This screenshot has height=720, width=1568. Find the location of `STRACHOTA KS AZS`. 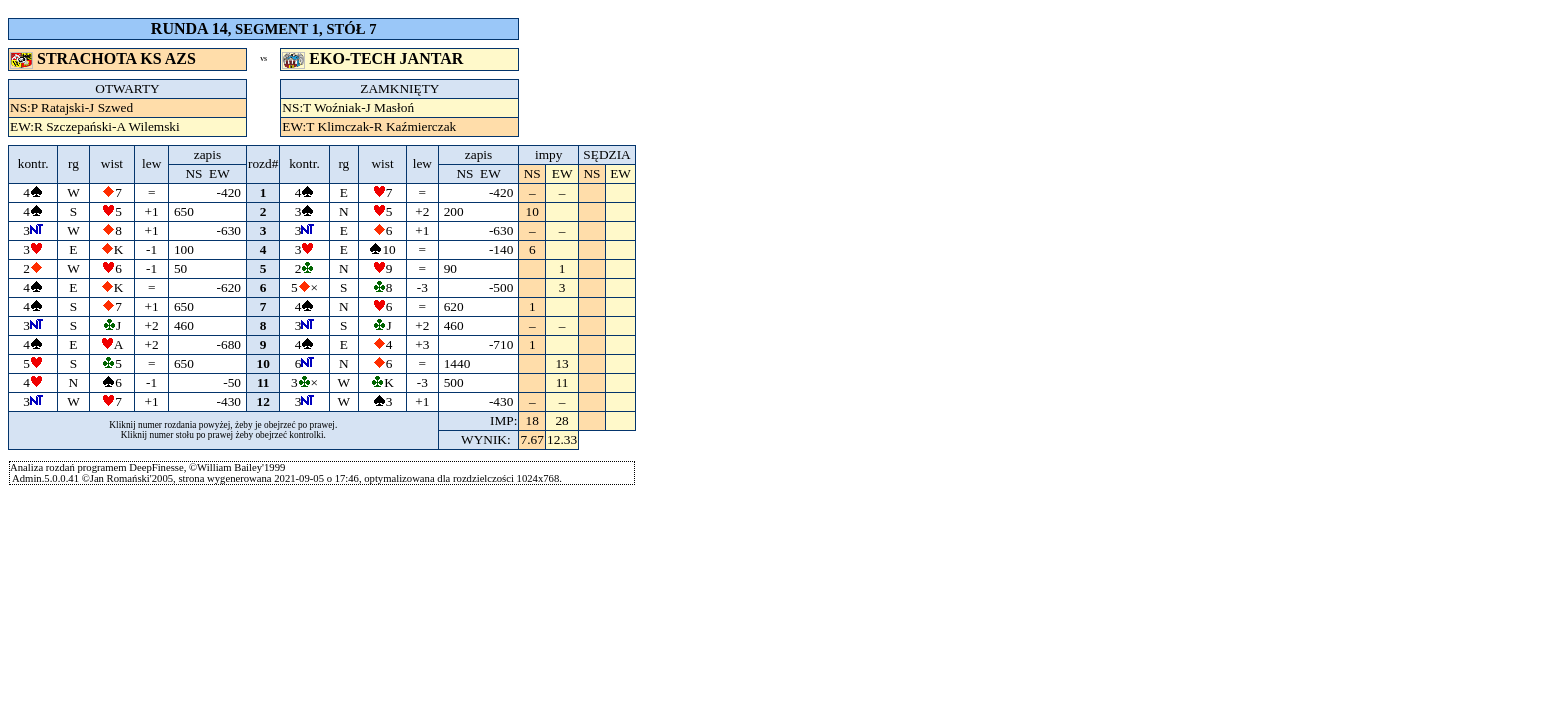

STRACHOTA KS AZS is located at coordinates (105, 58).